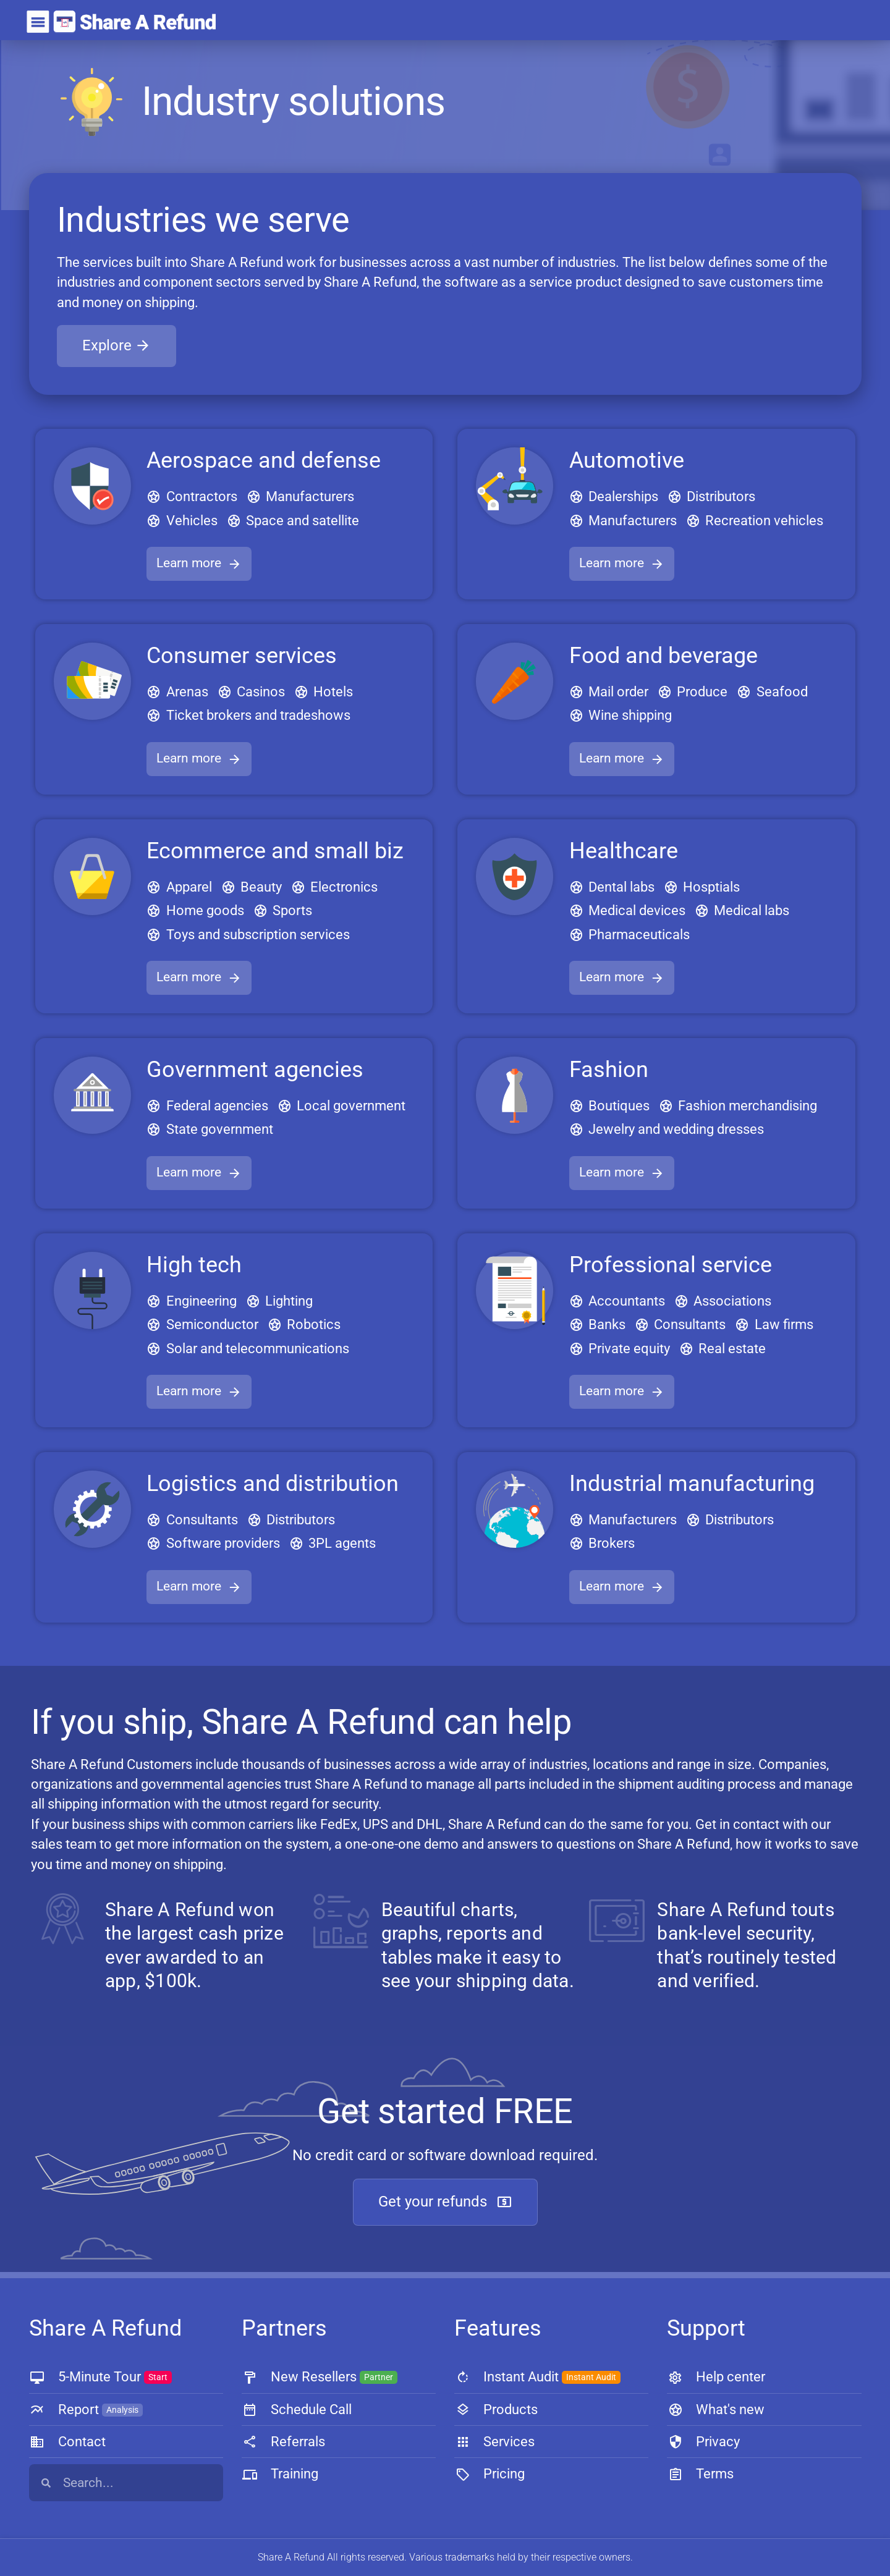 The image size is (890, 2576). I want to click on Fashion, so click(608, 1070).